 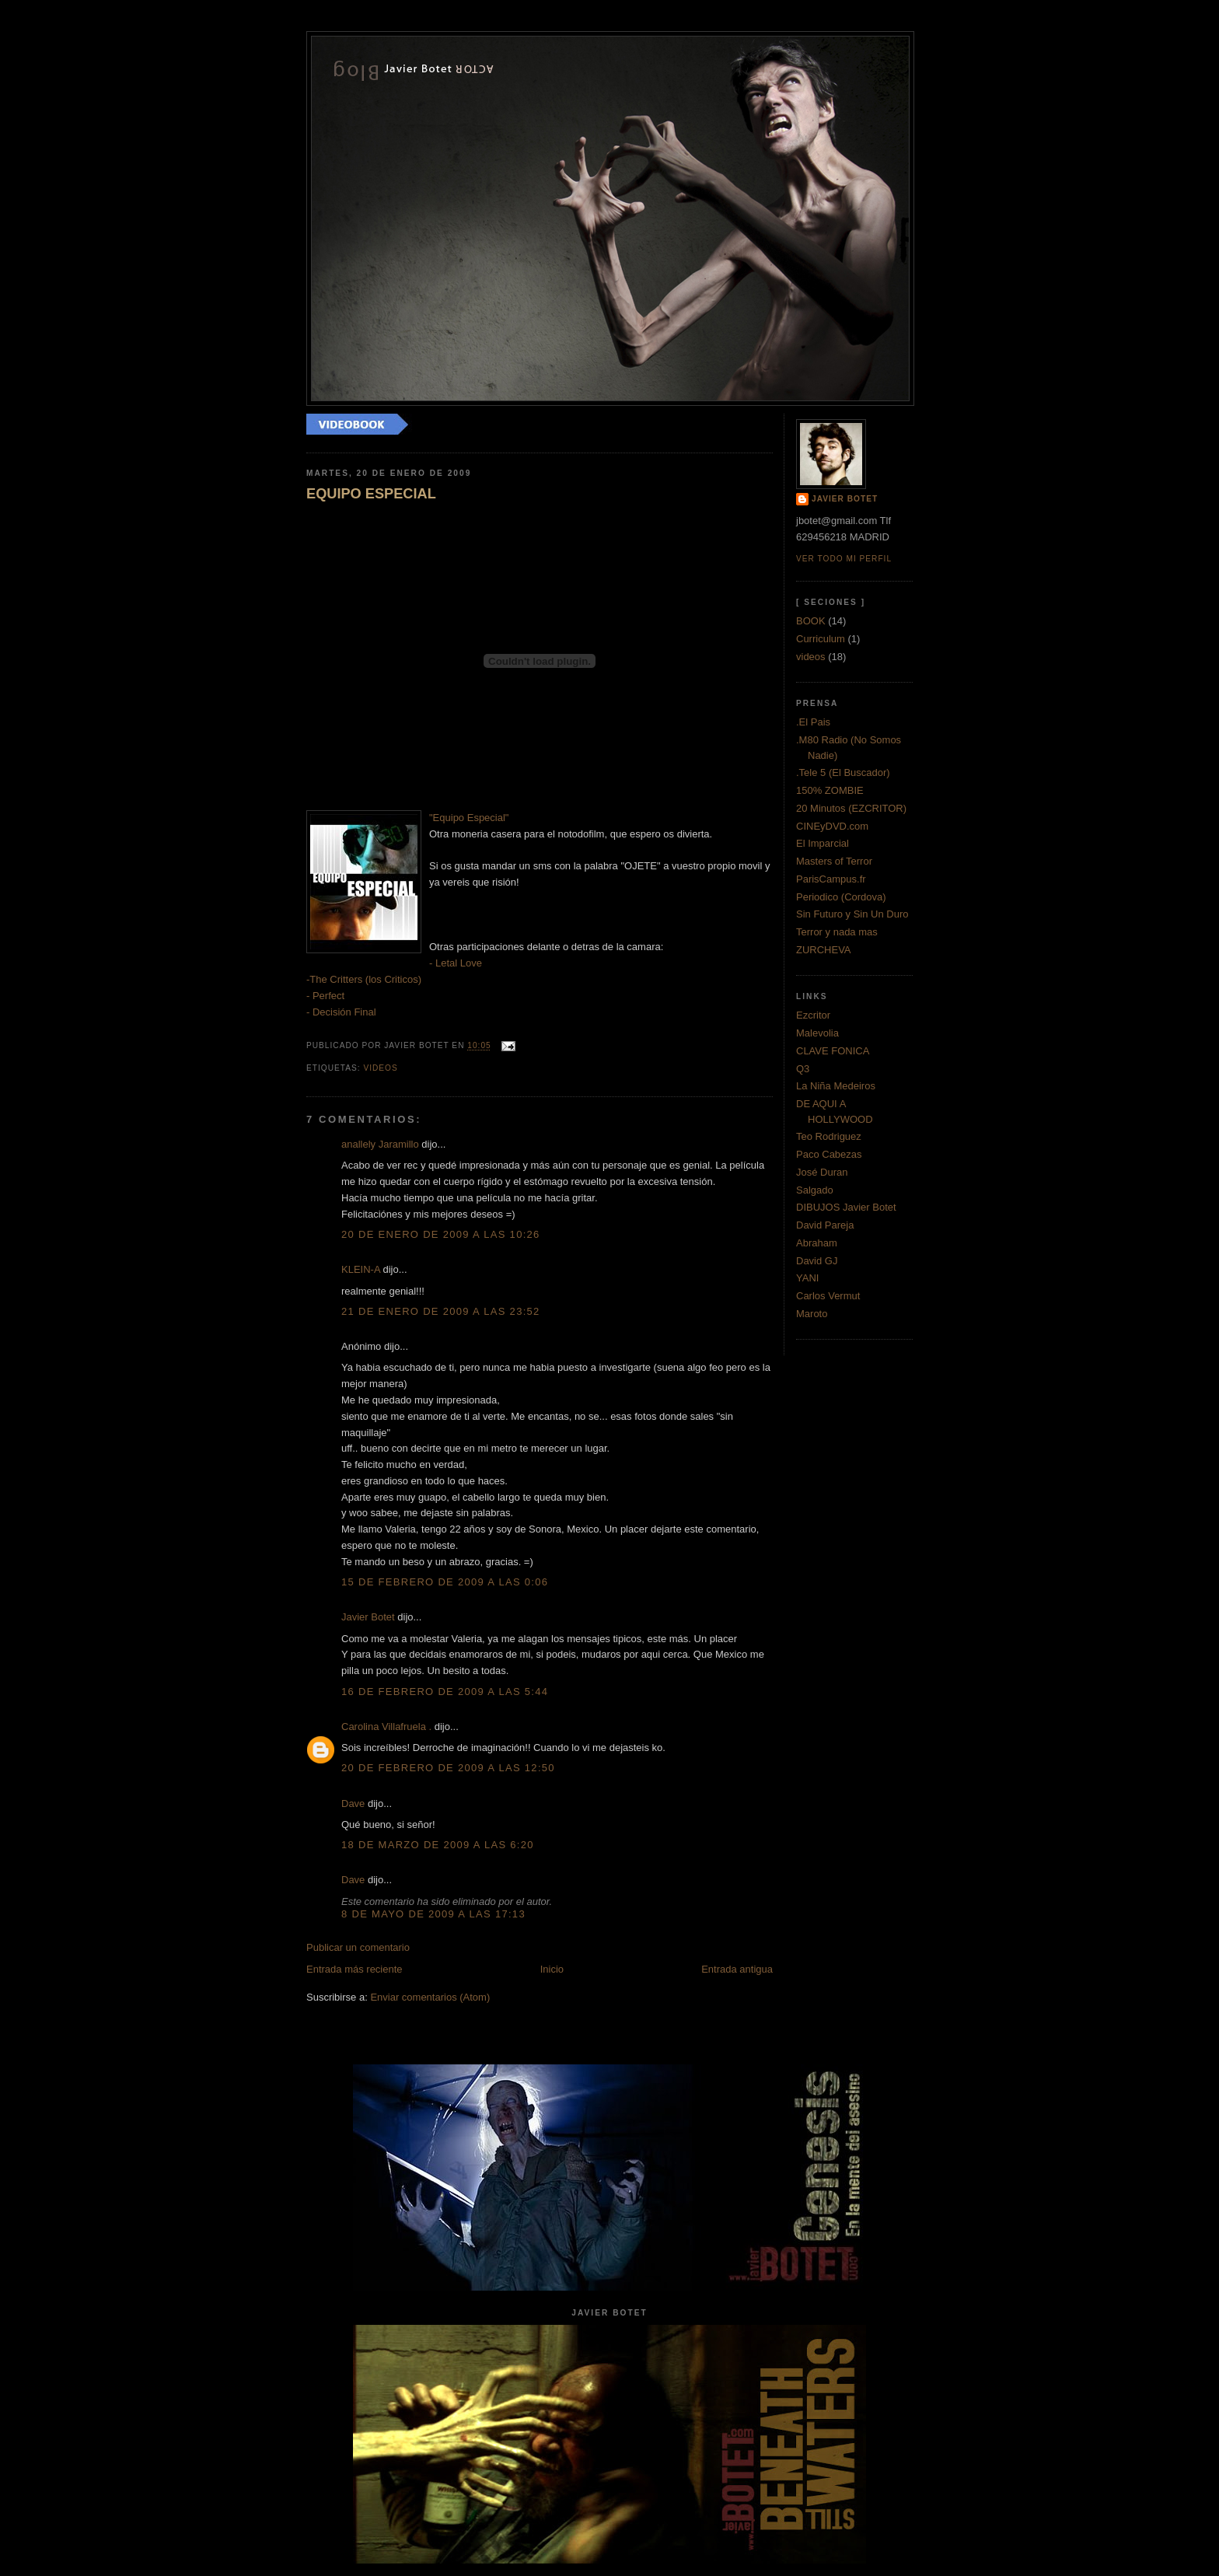 I want to click on DIBUJOS Javier Botet, so click(x=846, y=1207).